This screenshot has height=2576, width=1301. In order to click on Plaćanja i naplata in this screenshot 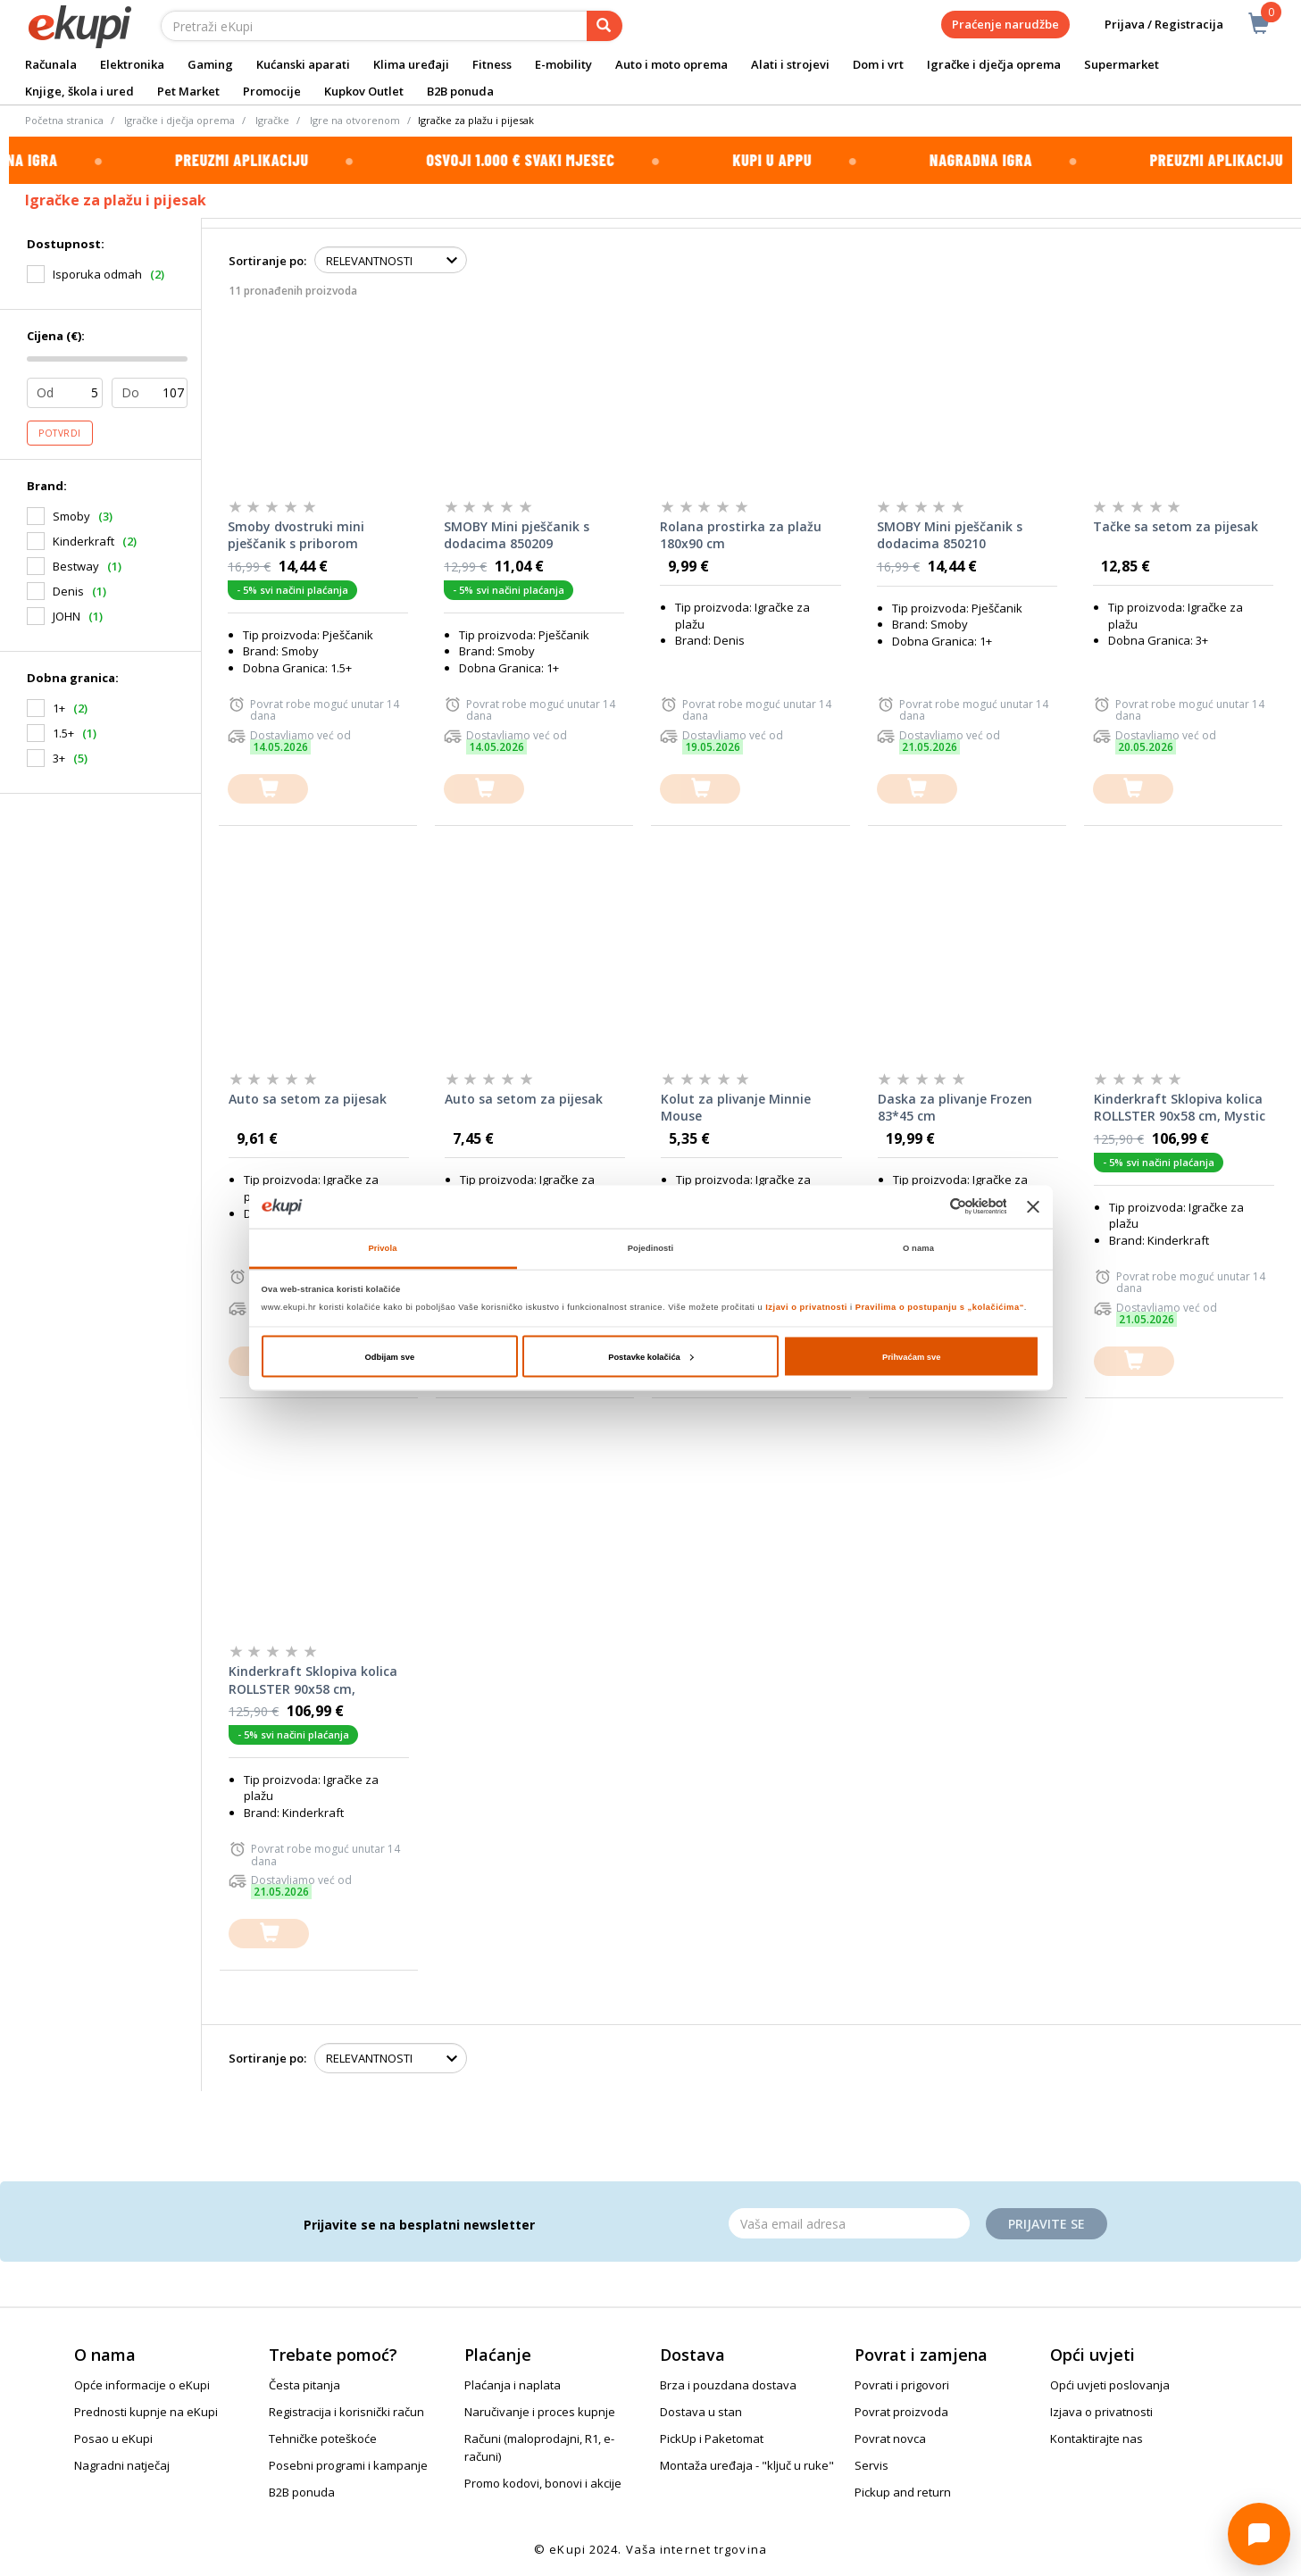, I will do `click(512, 2385)`.